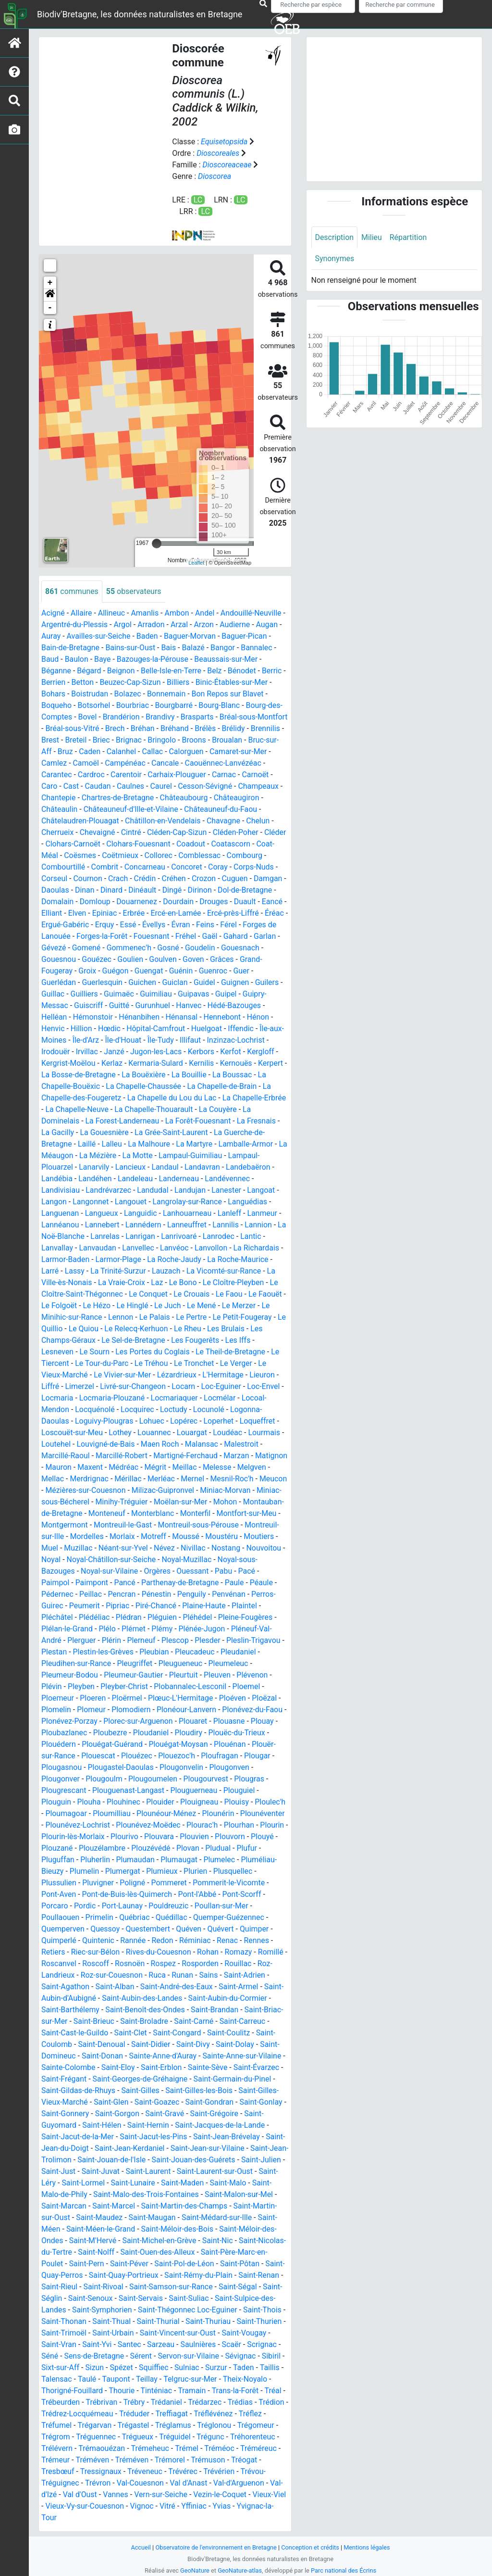  I want to click on Gouesnou, so click(58, 959).